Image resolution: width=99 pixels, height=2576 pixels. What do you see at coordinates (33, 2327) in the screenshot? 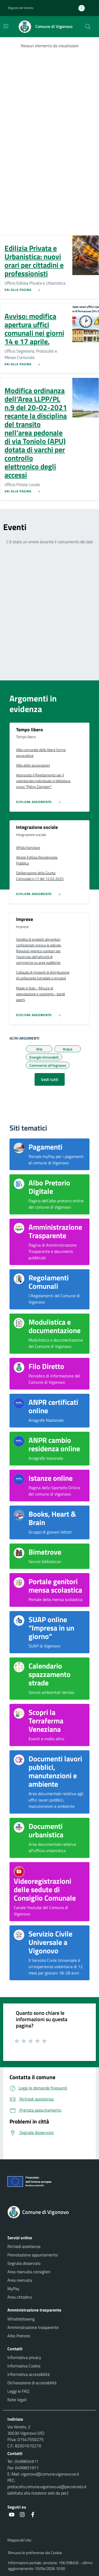
I see `Amministrazione trasparente` at bounding box center [33, 2327].